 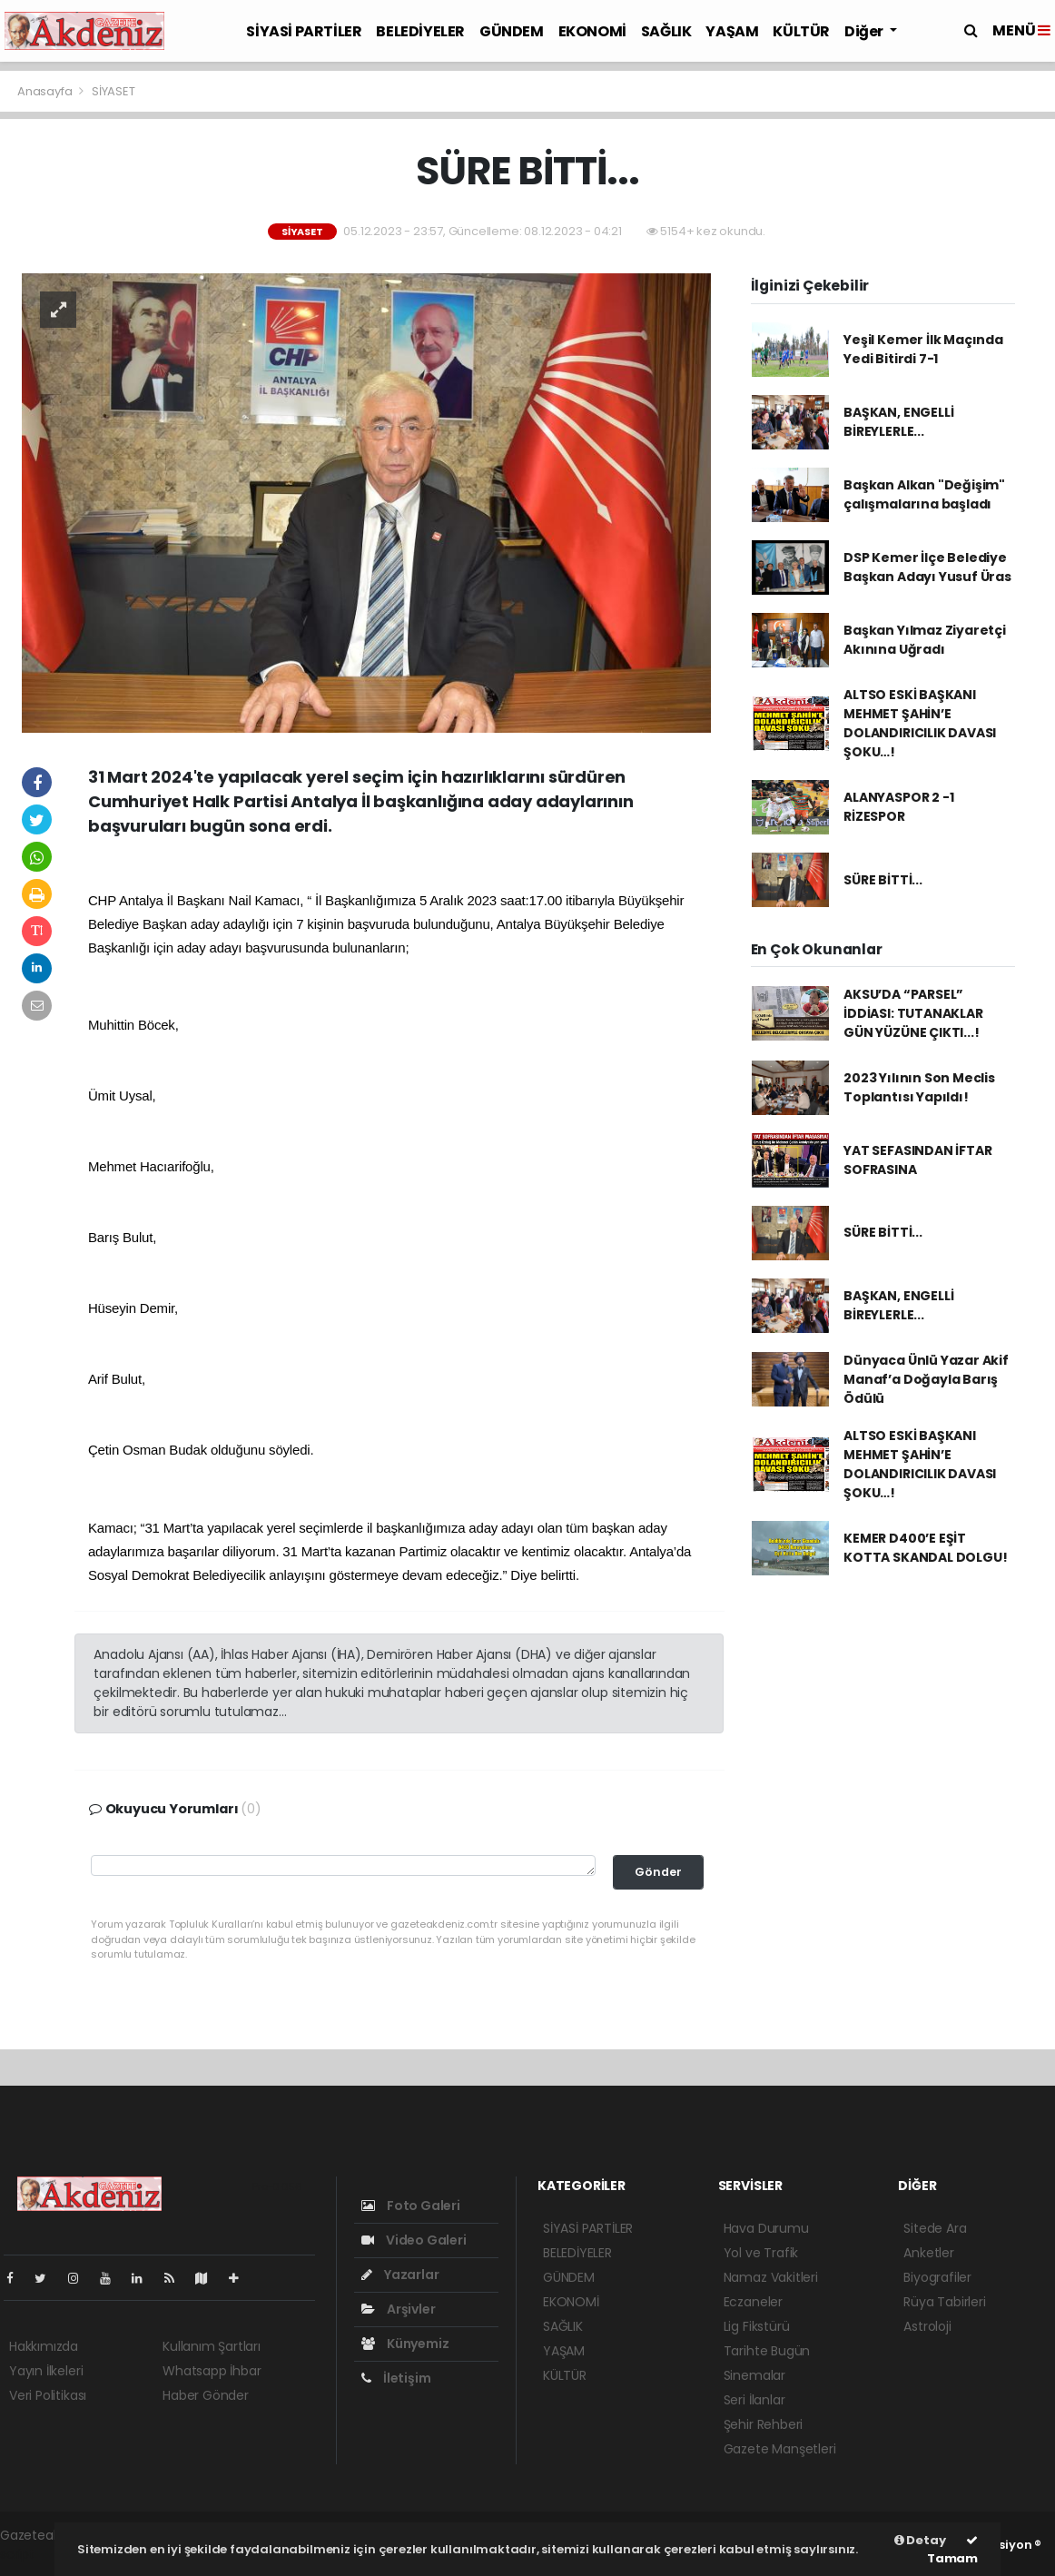 What do you see at coordinates (865, 31) in the screenshot?
I see `Diğer` at bounding box center [865, 31].